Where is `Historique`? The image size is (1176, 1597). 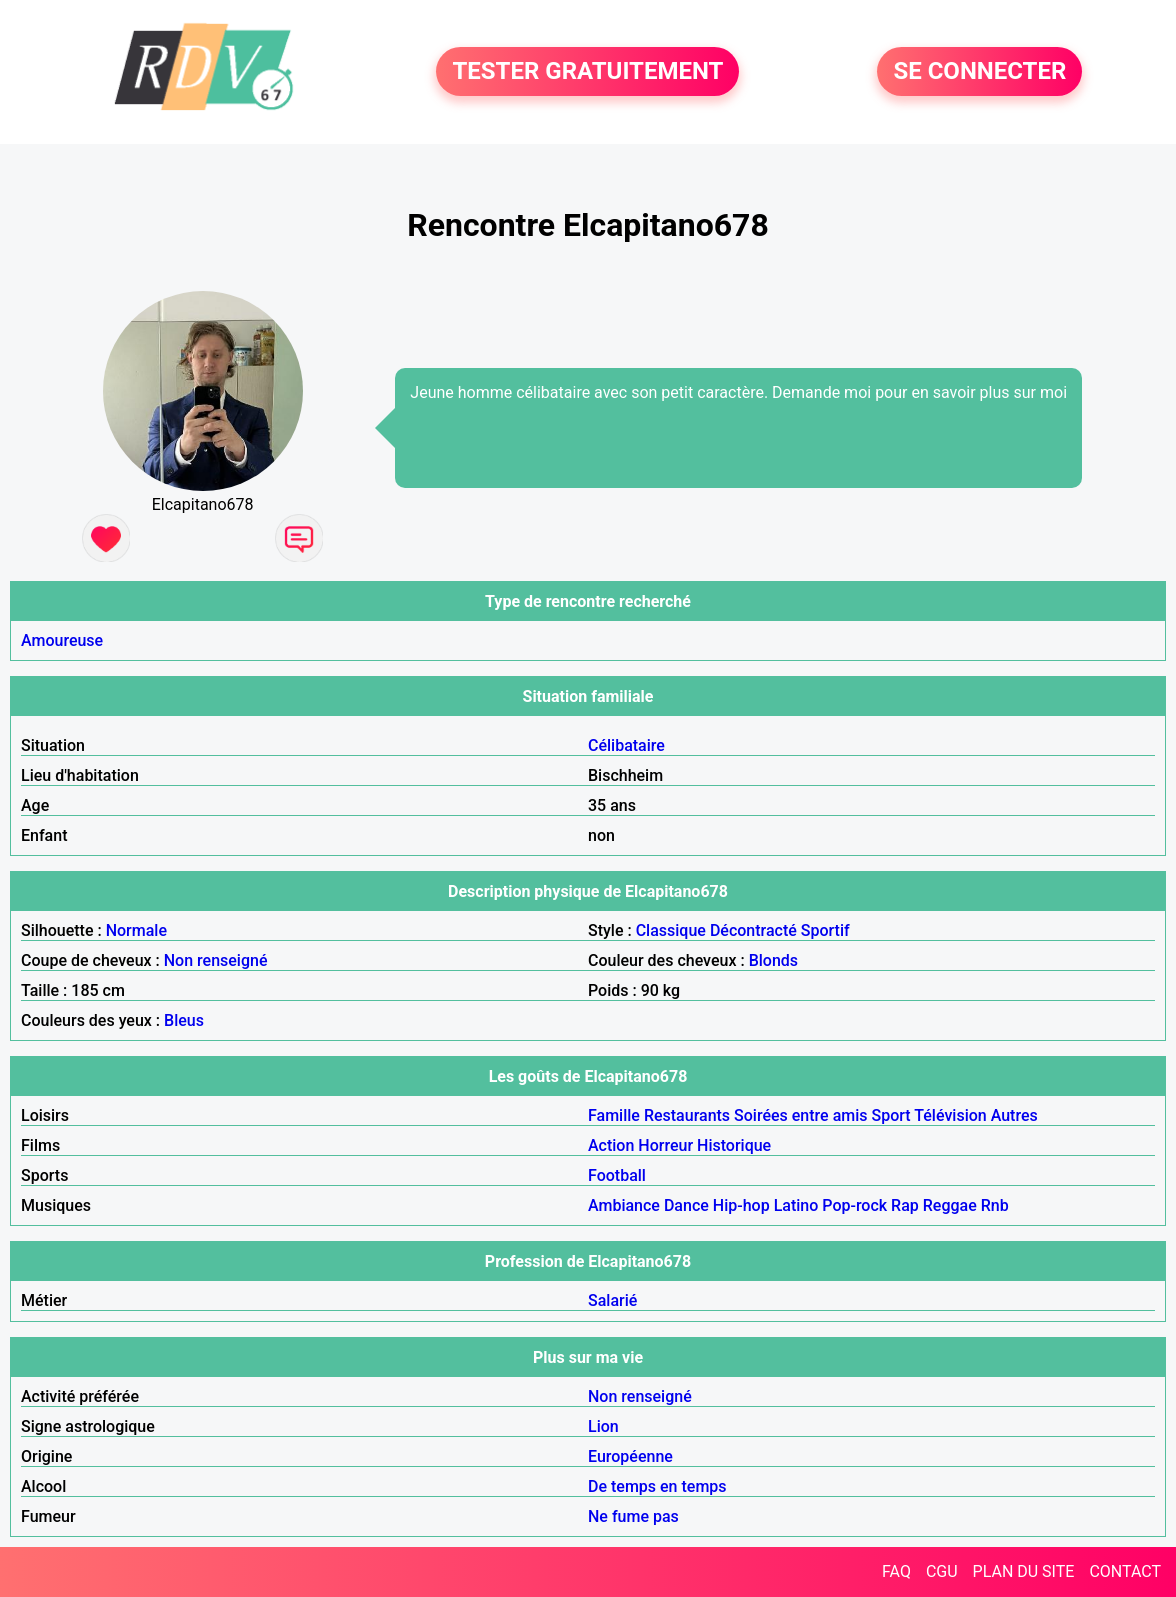 Historique is located at coordinates (734, 1145).